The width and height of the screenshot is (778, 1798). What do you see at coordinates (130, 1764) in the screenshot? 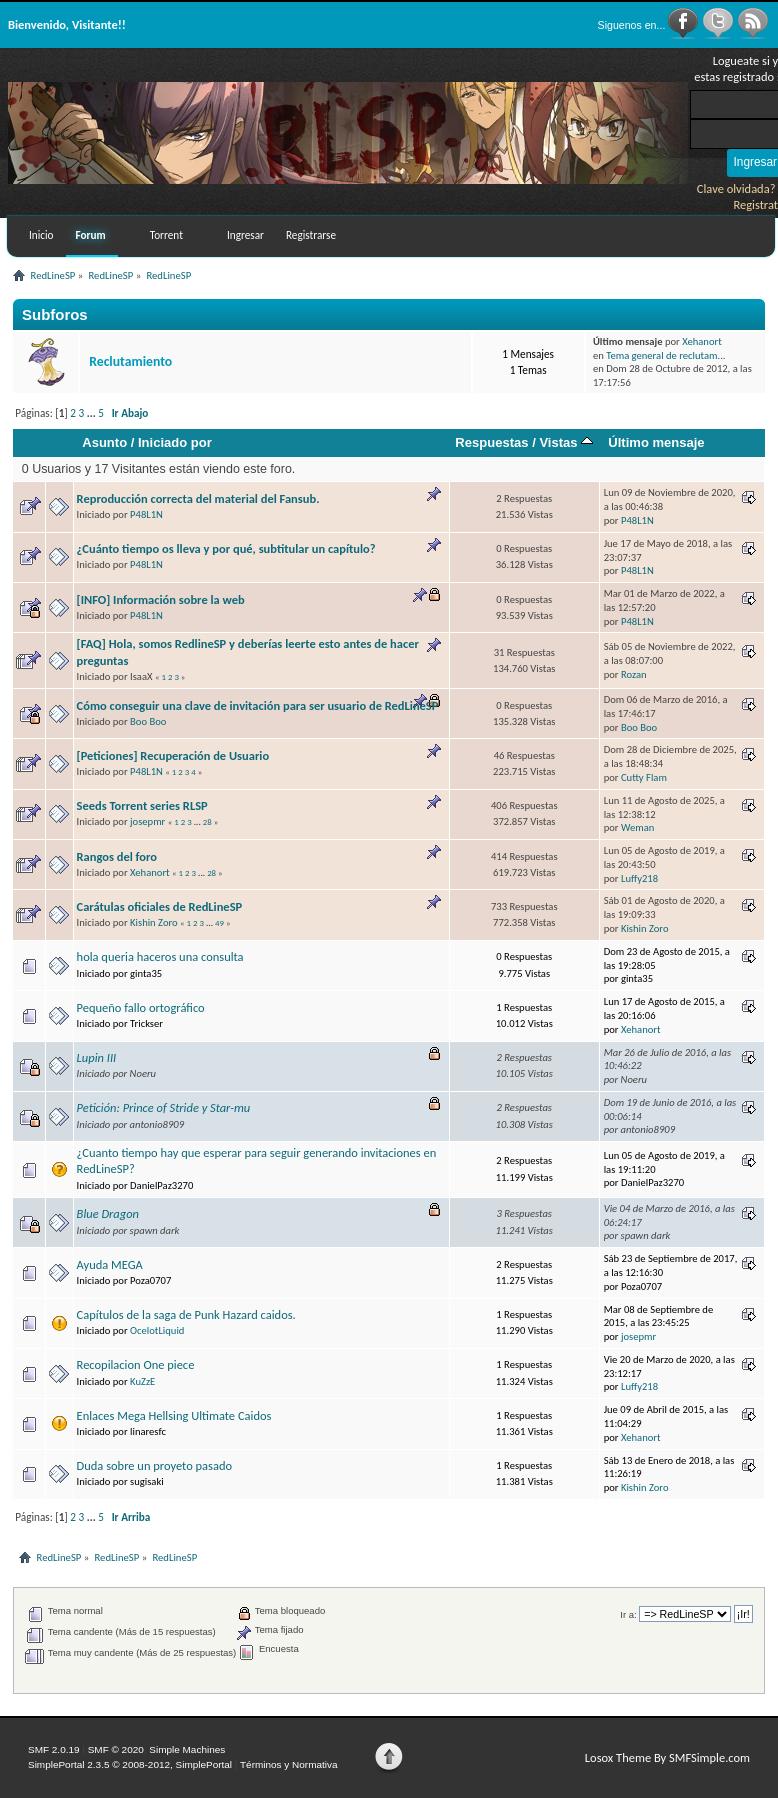
I see `SimplePortal 2.3.5 © 2008-2012, SimplePortal` at bounding box center [130, 1764].